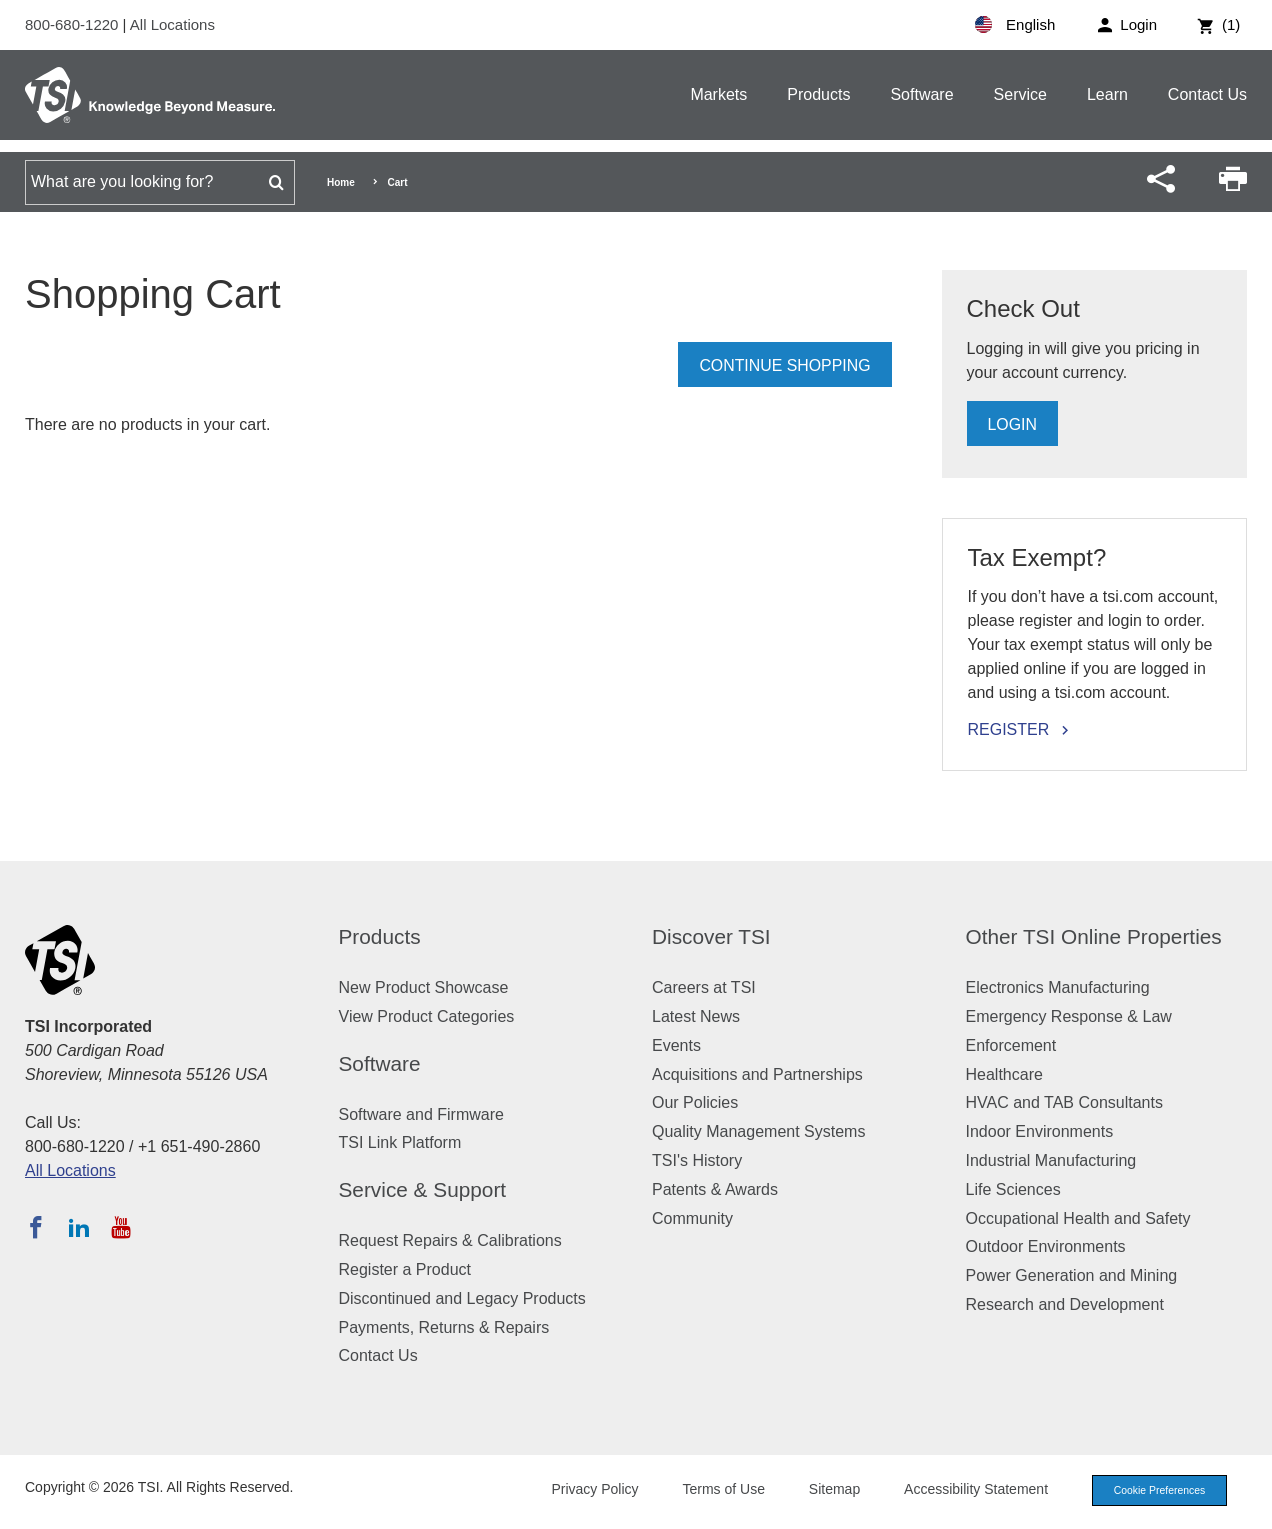 The height and width of the screenshot is (1529, 1272). I want to click on Patents & Awards, so click(715, 1189).